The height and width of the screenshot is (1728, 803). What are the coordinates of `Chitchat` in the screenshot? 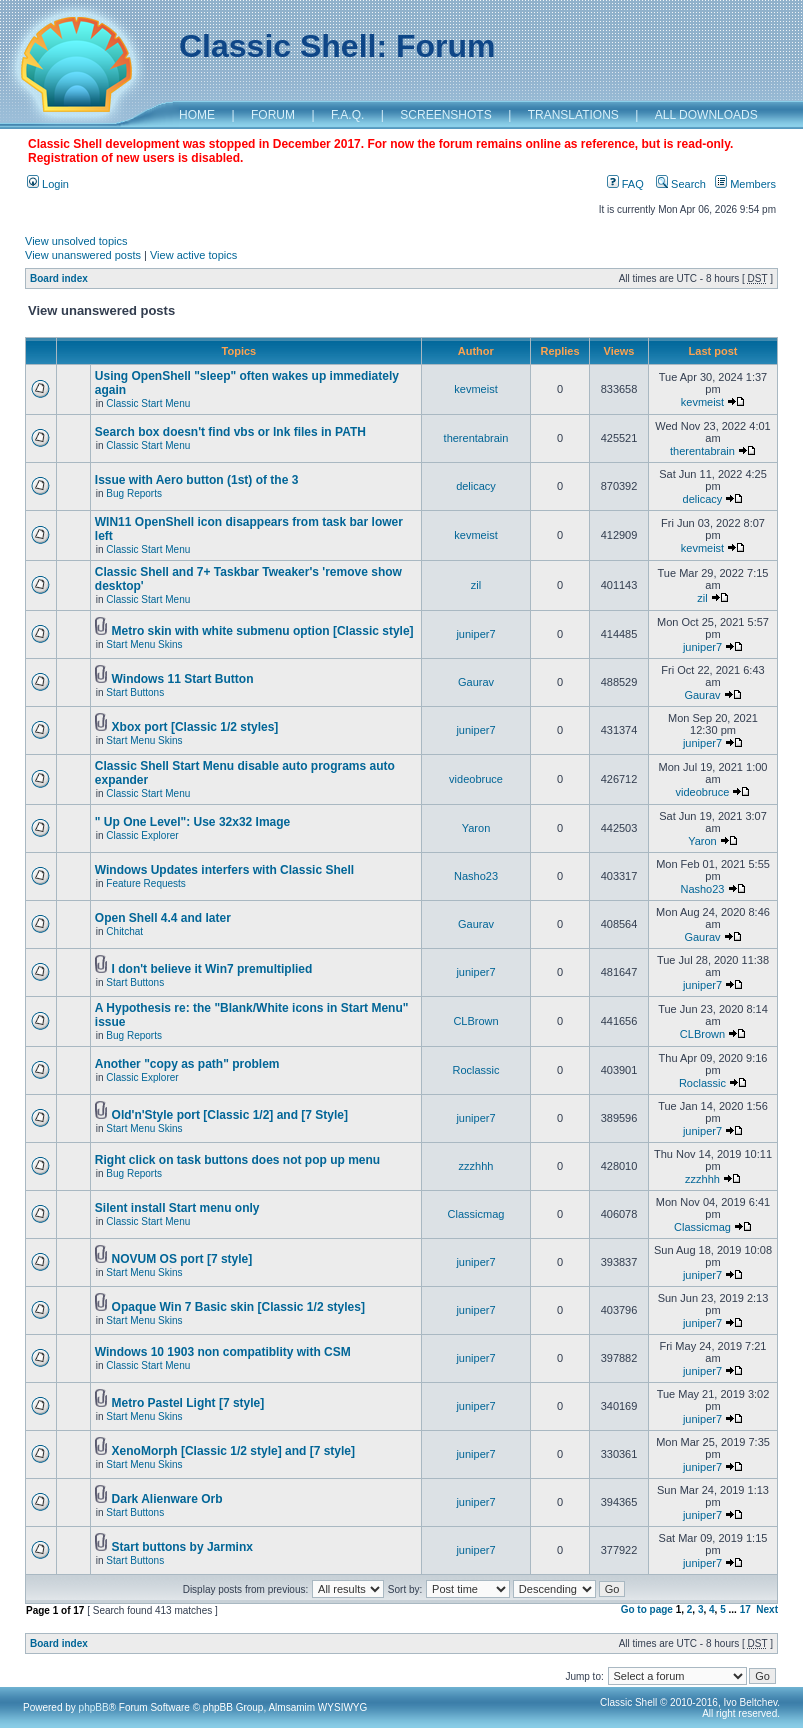 It's located at (124, 931).